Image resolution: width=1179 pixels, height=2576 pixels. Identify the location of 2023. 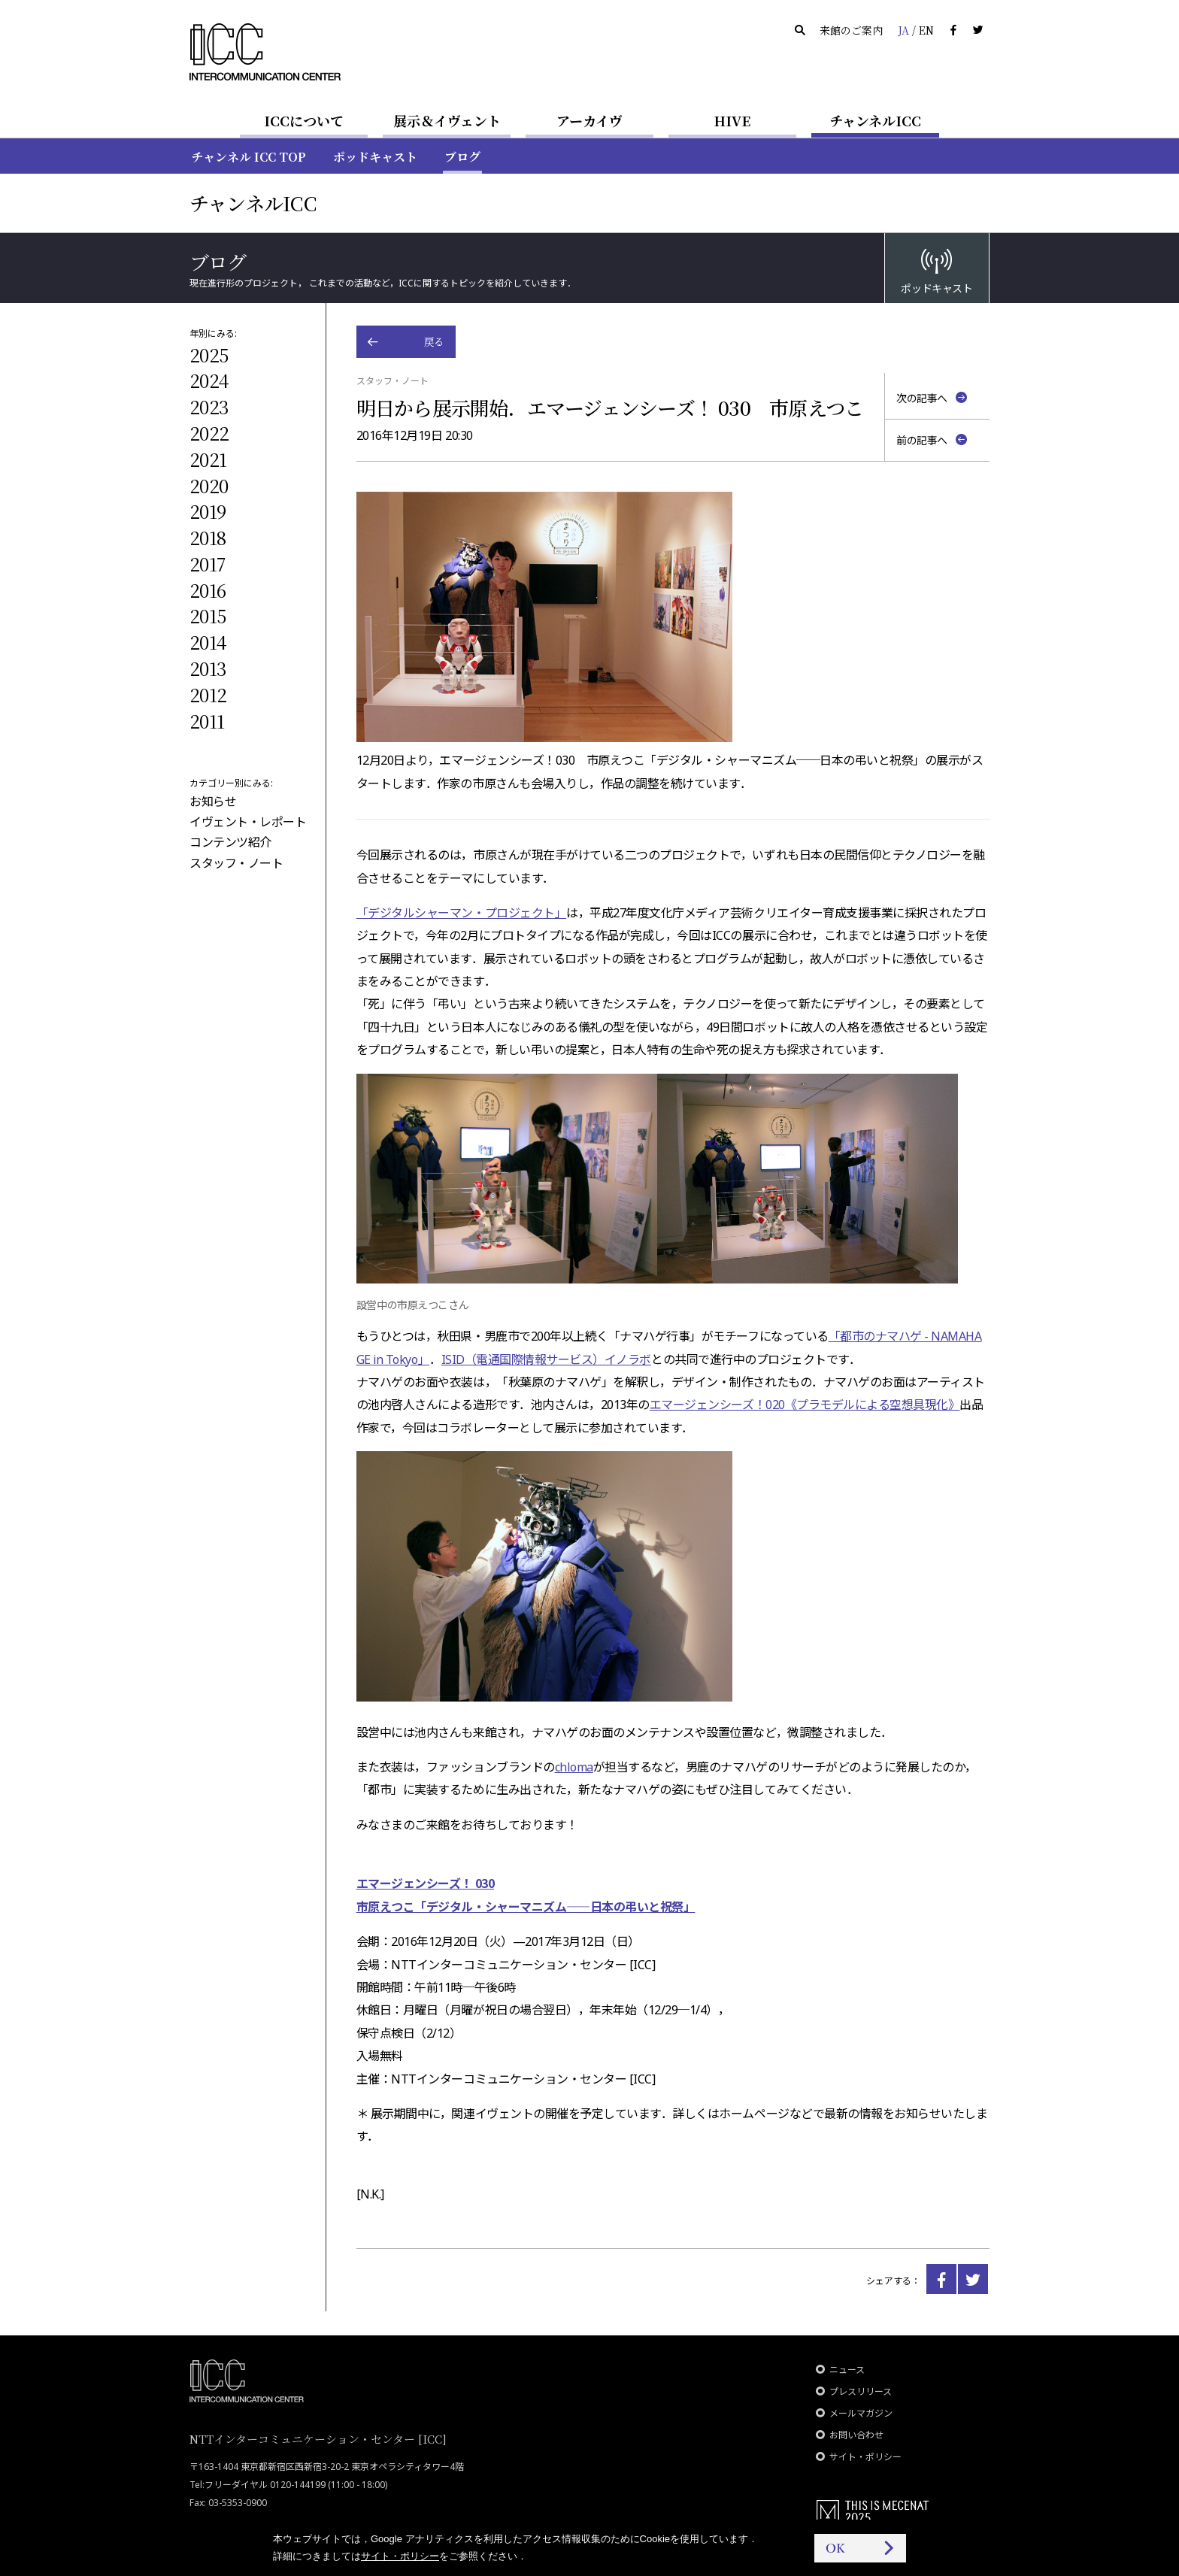
(209, 406).